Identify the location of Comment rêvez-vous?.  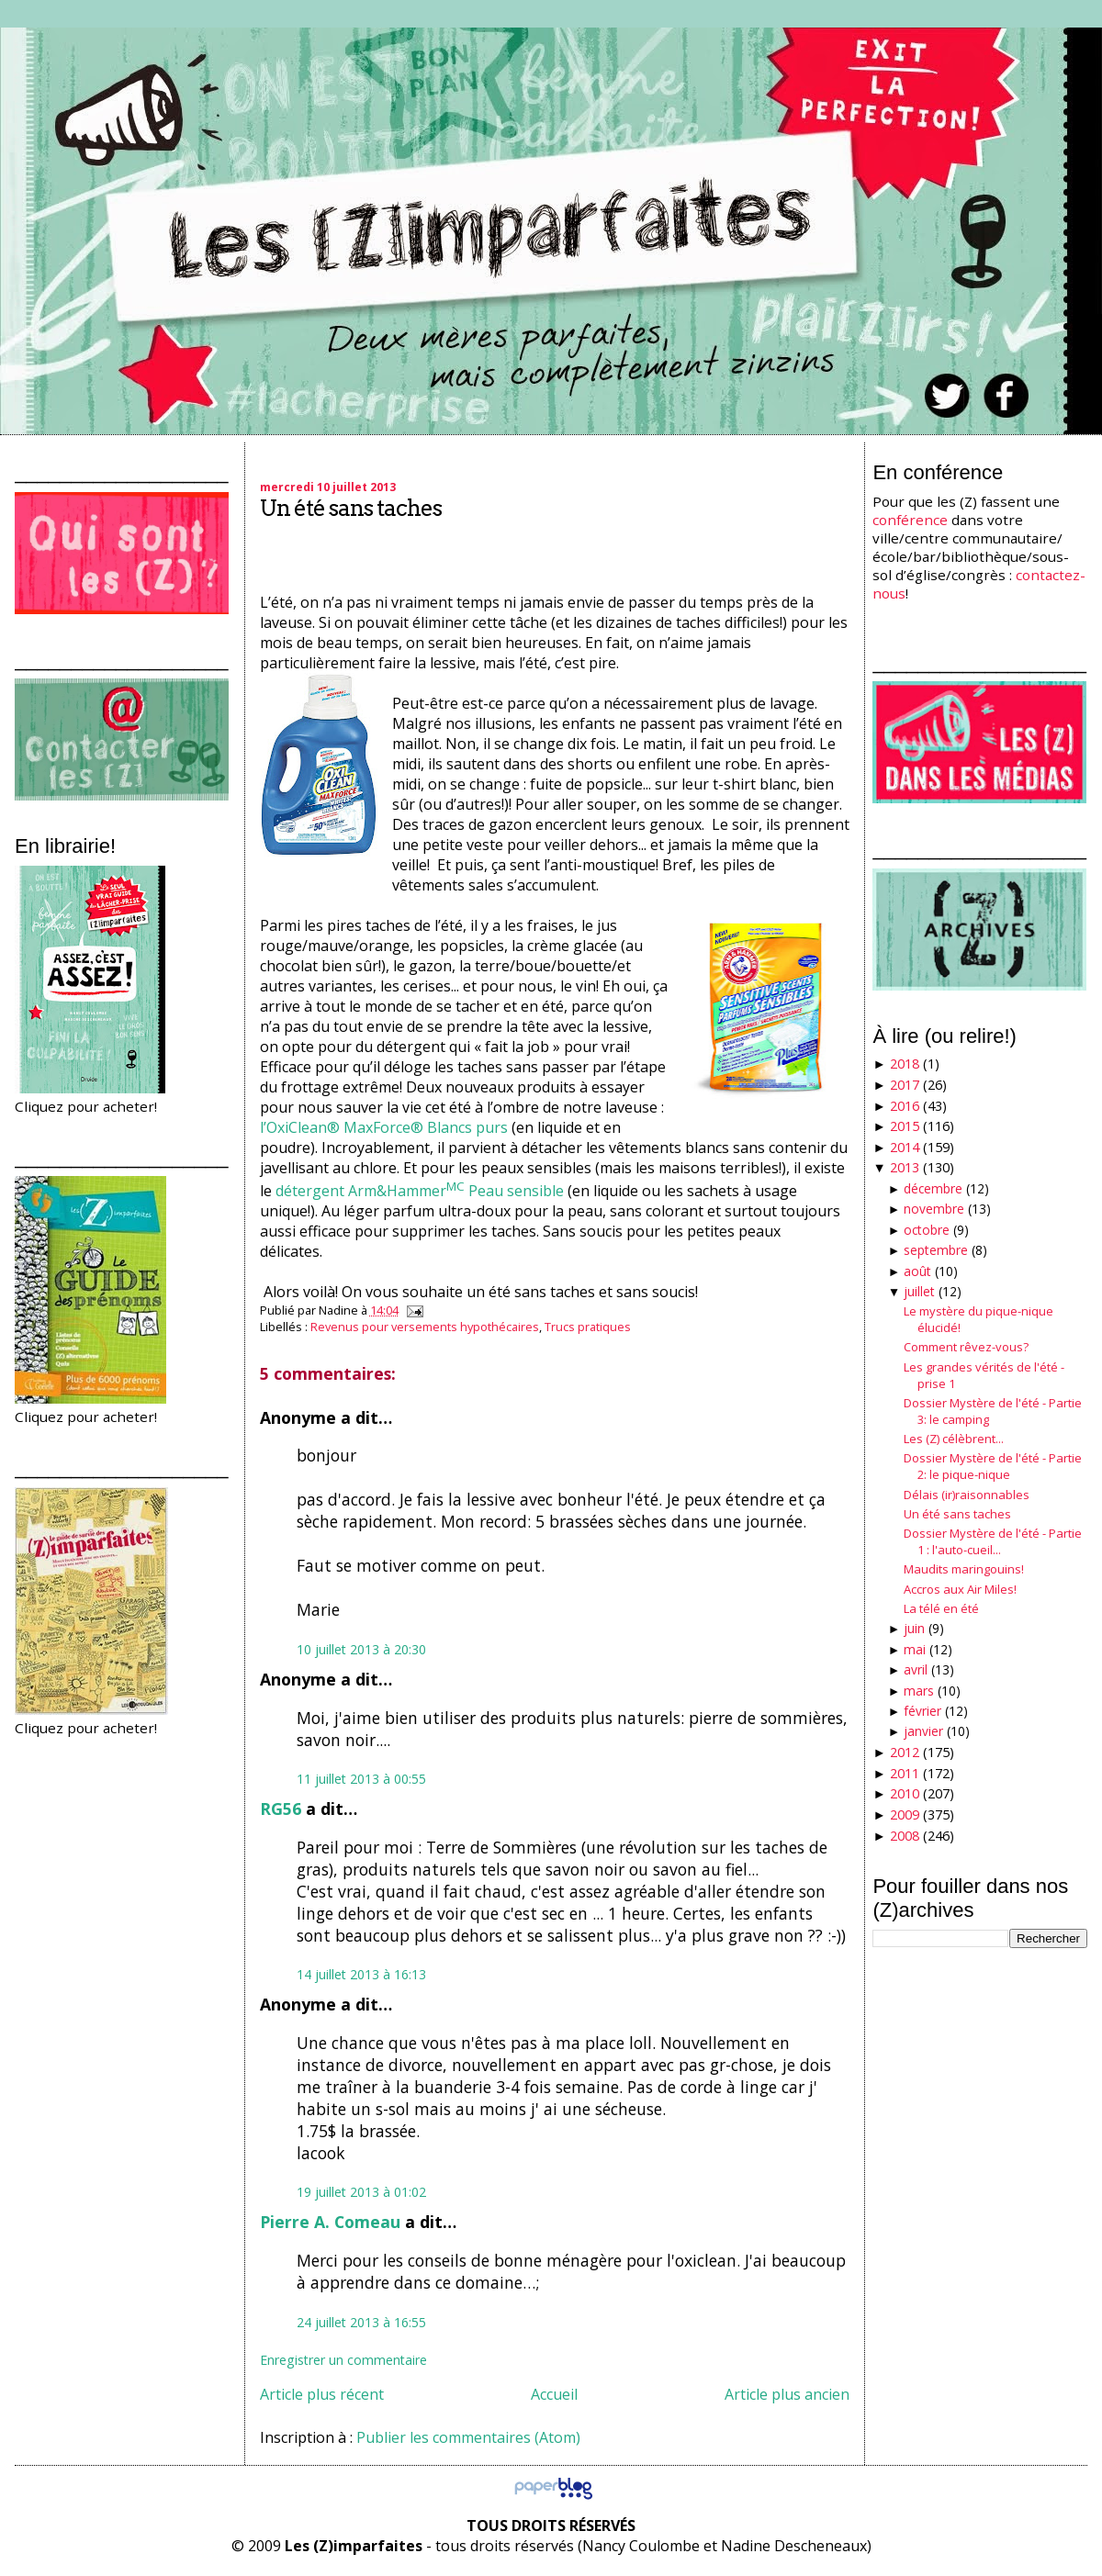
(966, 1346).